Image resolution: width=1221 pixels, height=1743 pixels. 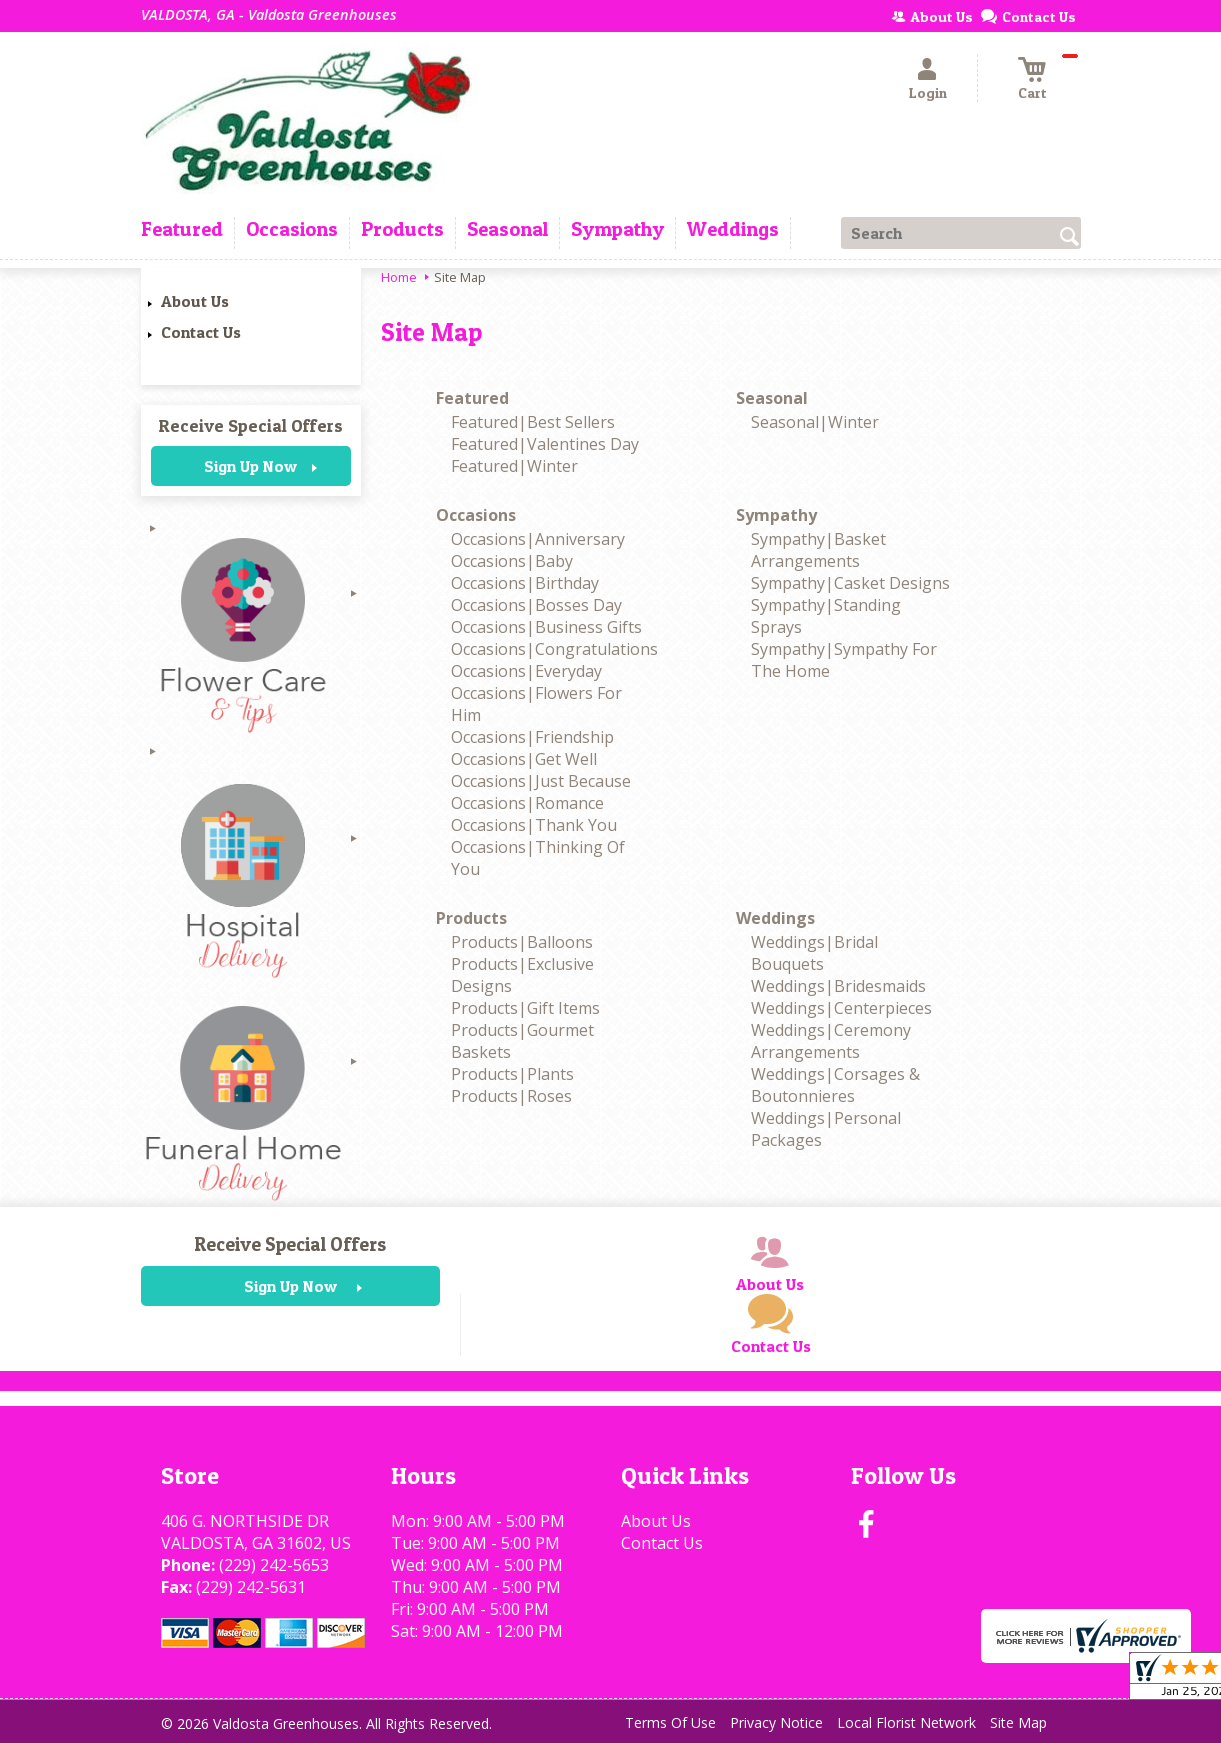 What do you see at coordinates (776, 515) in the screenshot?
I see `Sympathy` at bounding box center [776, 515].